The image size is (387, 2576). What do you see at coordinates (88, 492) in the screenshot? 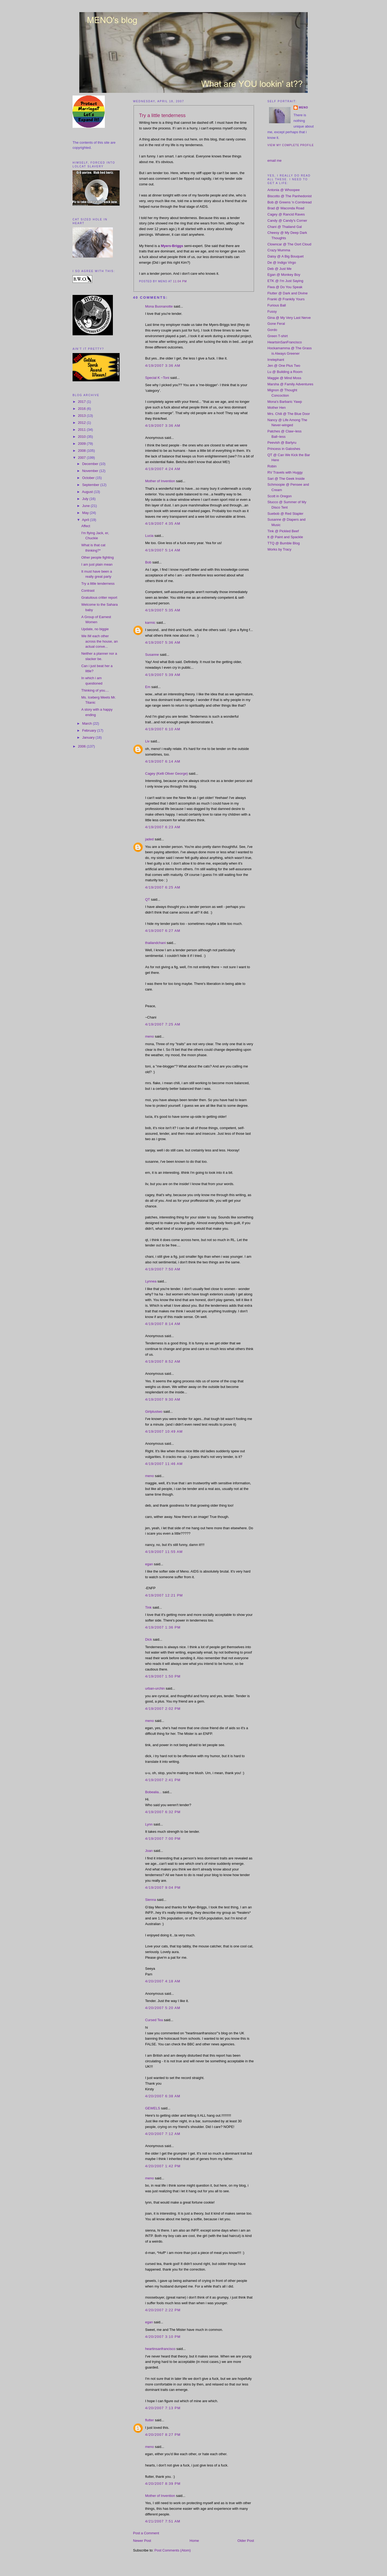
I see `August` at bounding box center [88, 492].